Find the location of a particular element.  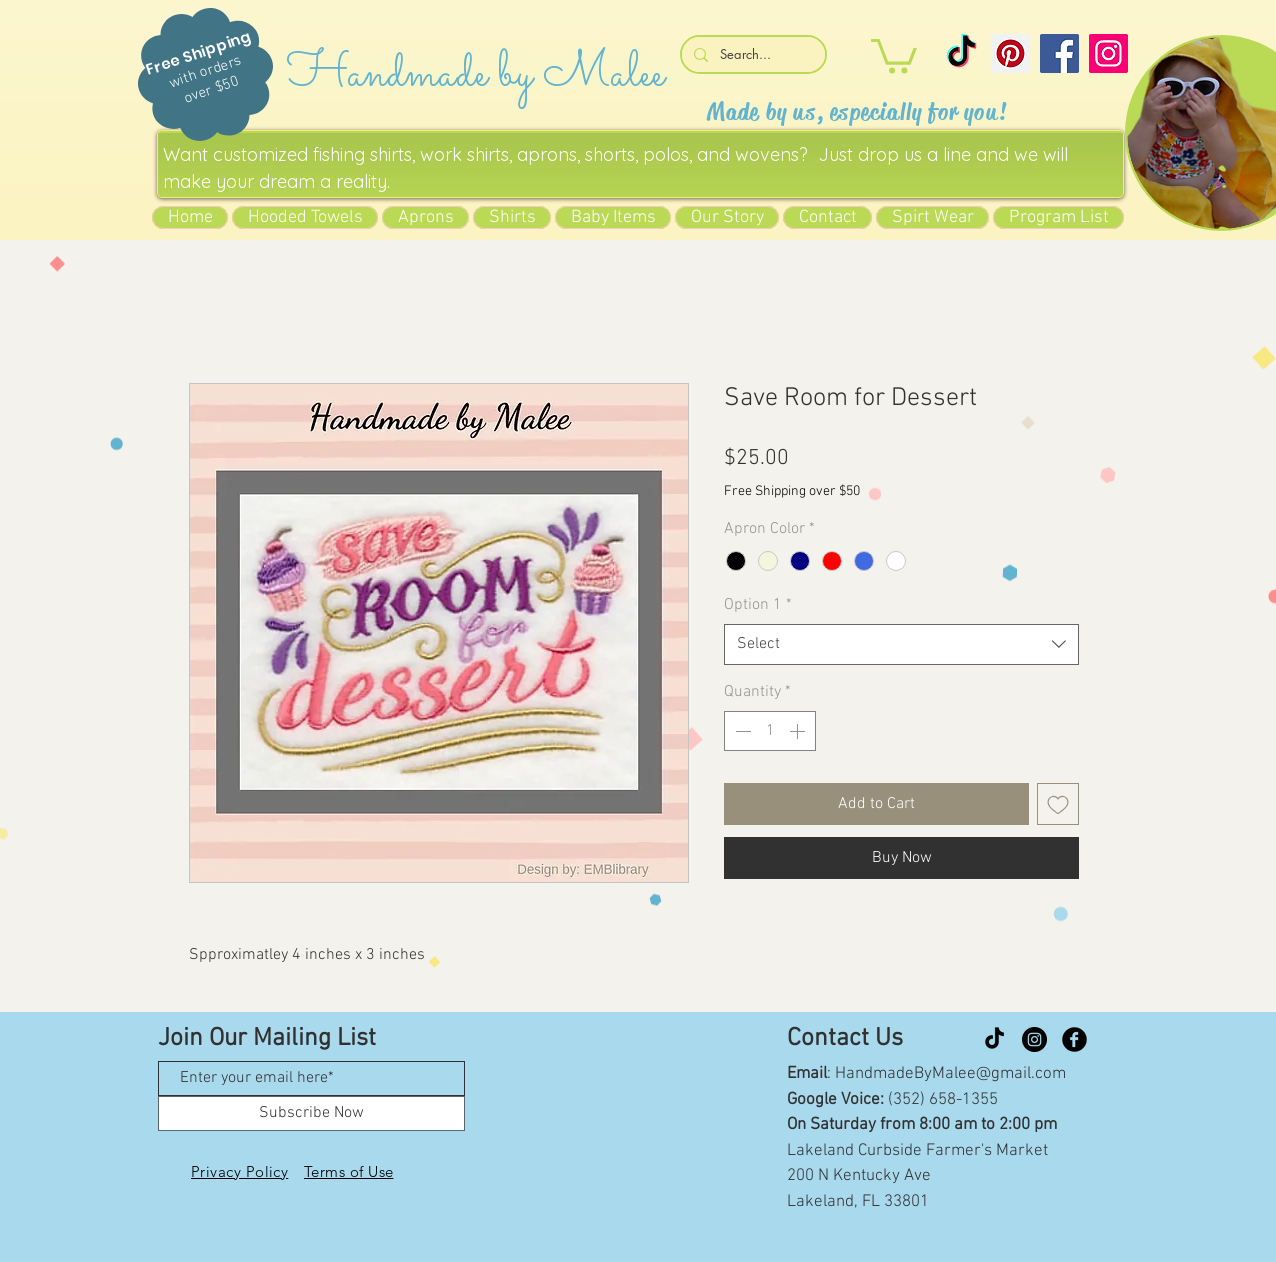

[Instagram] is located at coordinates (1108, 53).